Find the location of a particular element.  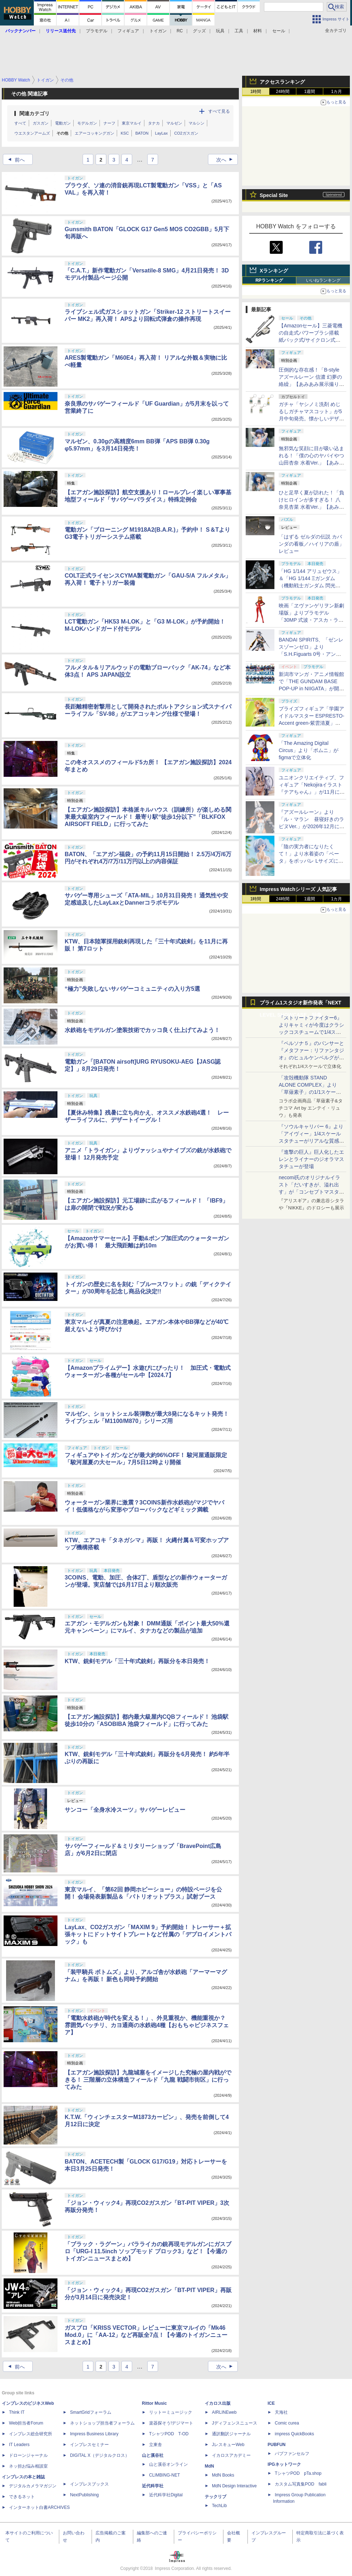

グッズ is located at coordinates (199, 30).